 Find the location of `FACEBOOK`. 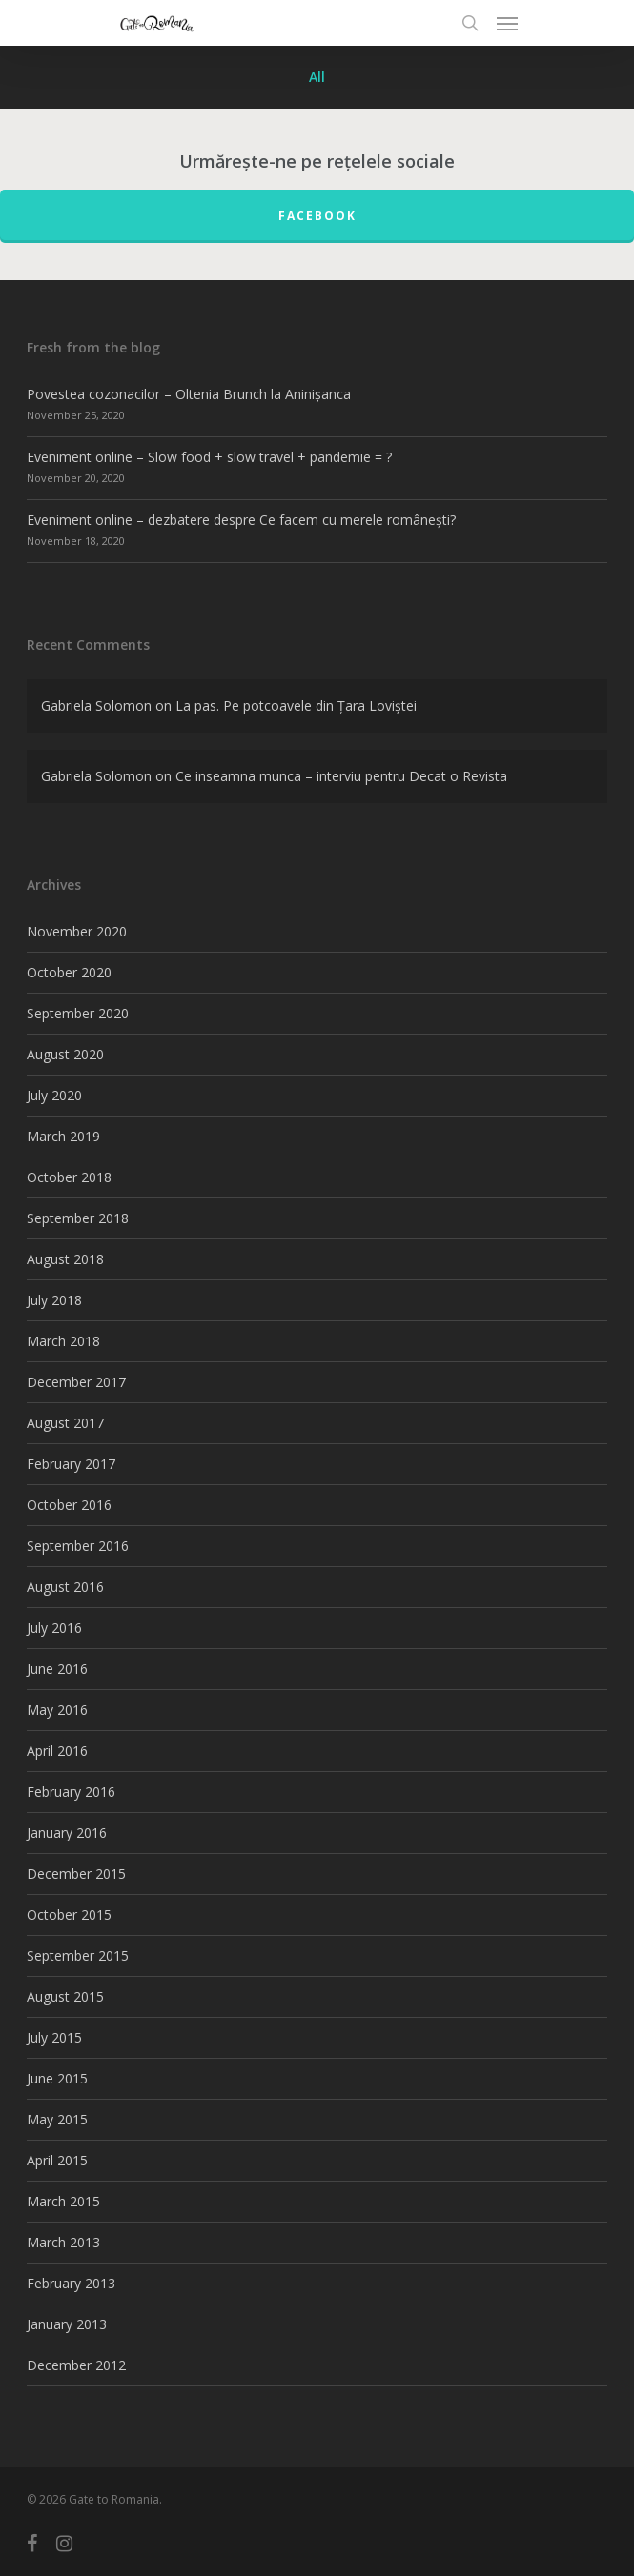

FACEBOOK is located at coordinates (317, 216).